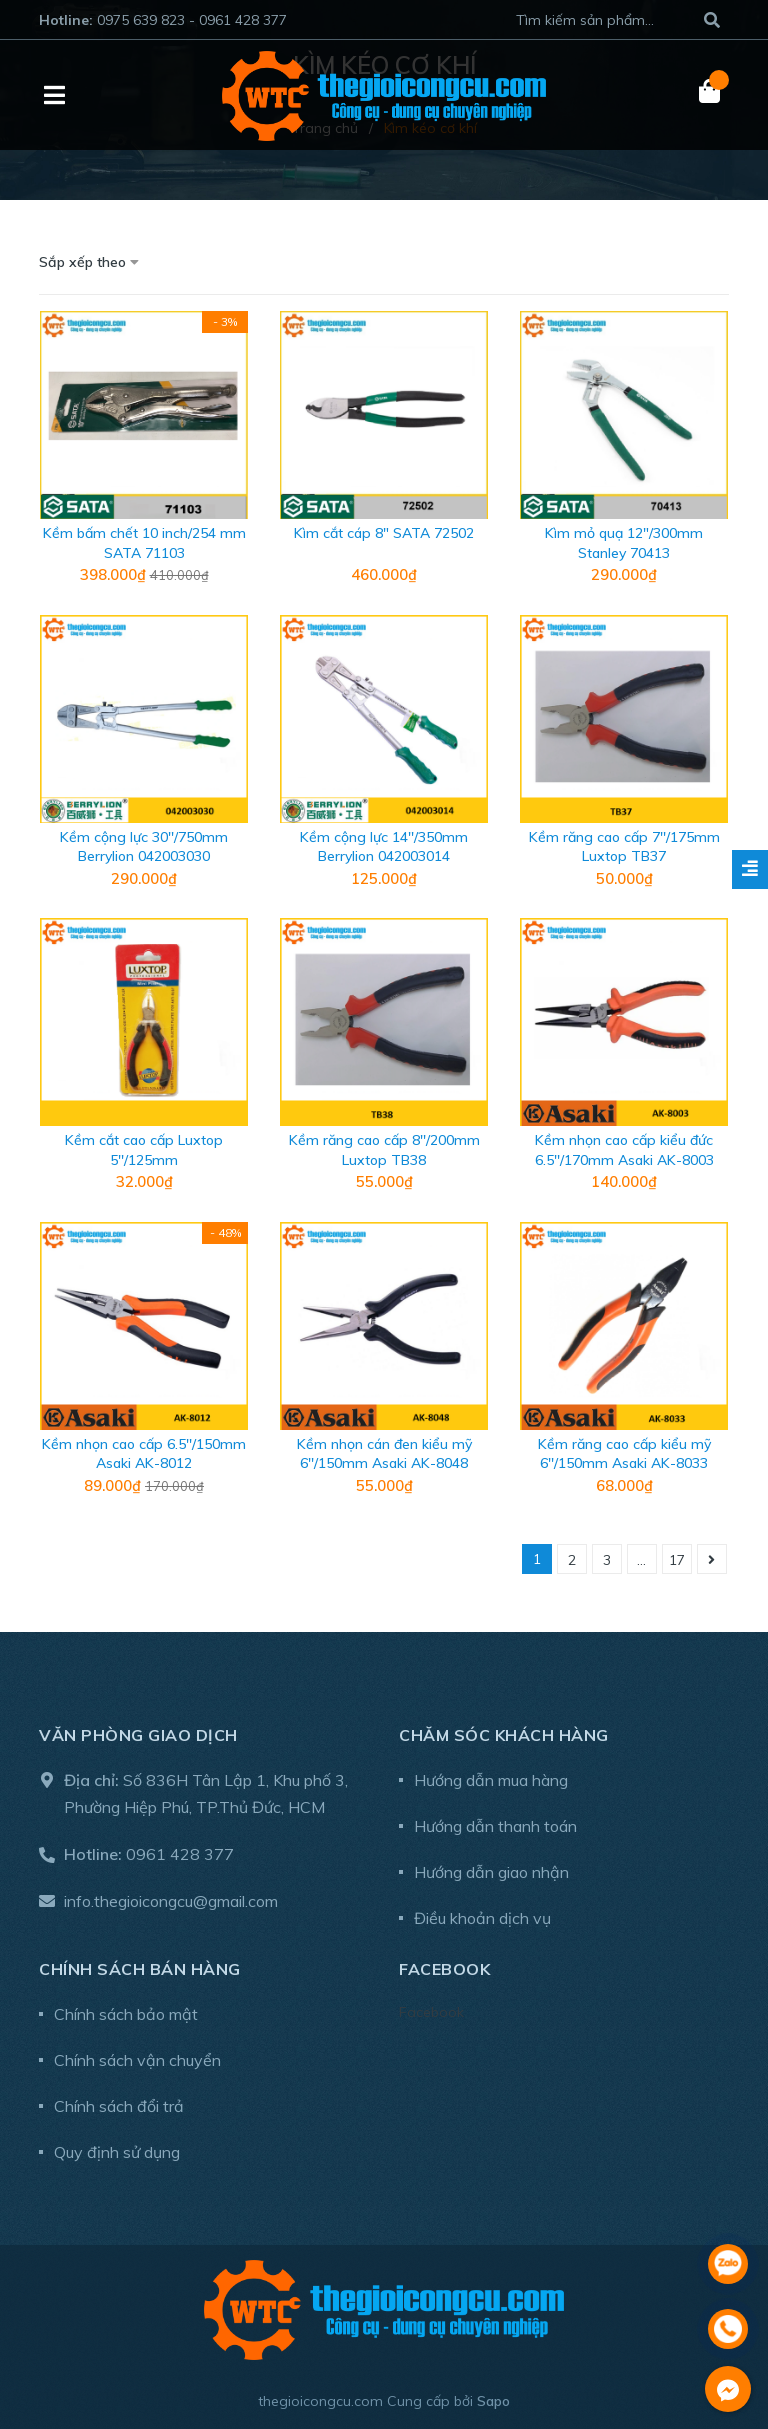 The image size is (768, 2429). I want to click on Chính sách bảo mật, so click(126, 2014).